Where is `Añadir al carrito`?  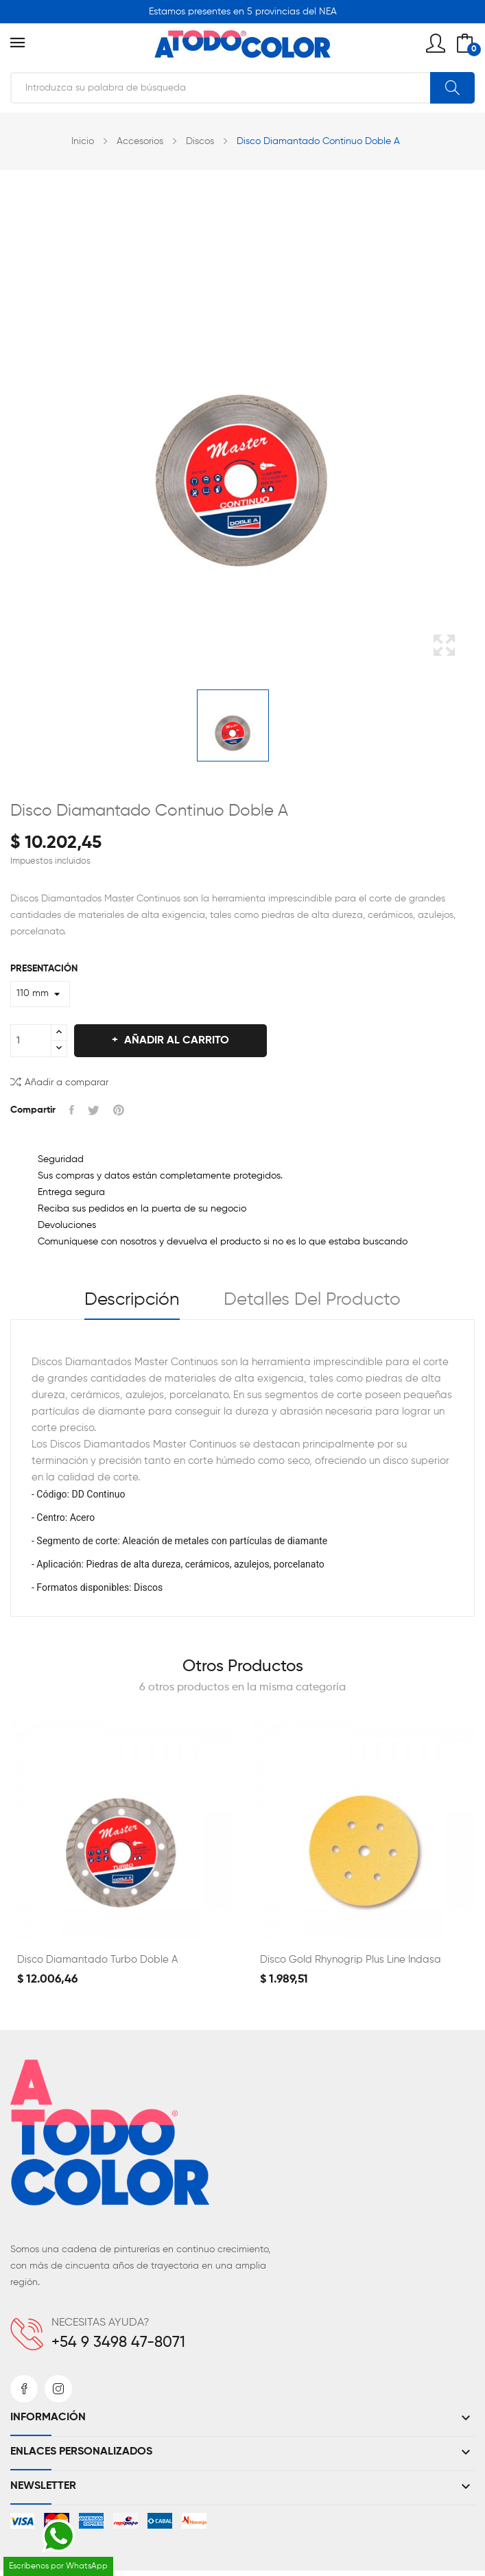 Añadir al carrito is located at coordinates (175, 1040).